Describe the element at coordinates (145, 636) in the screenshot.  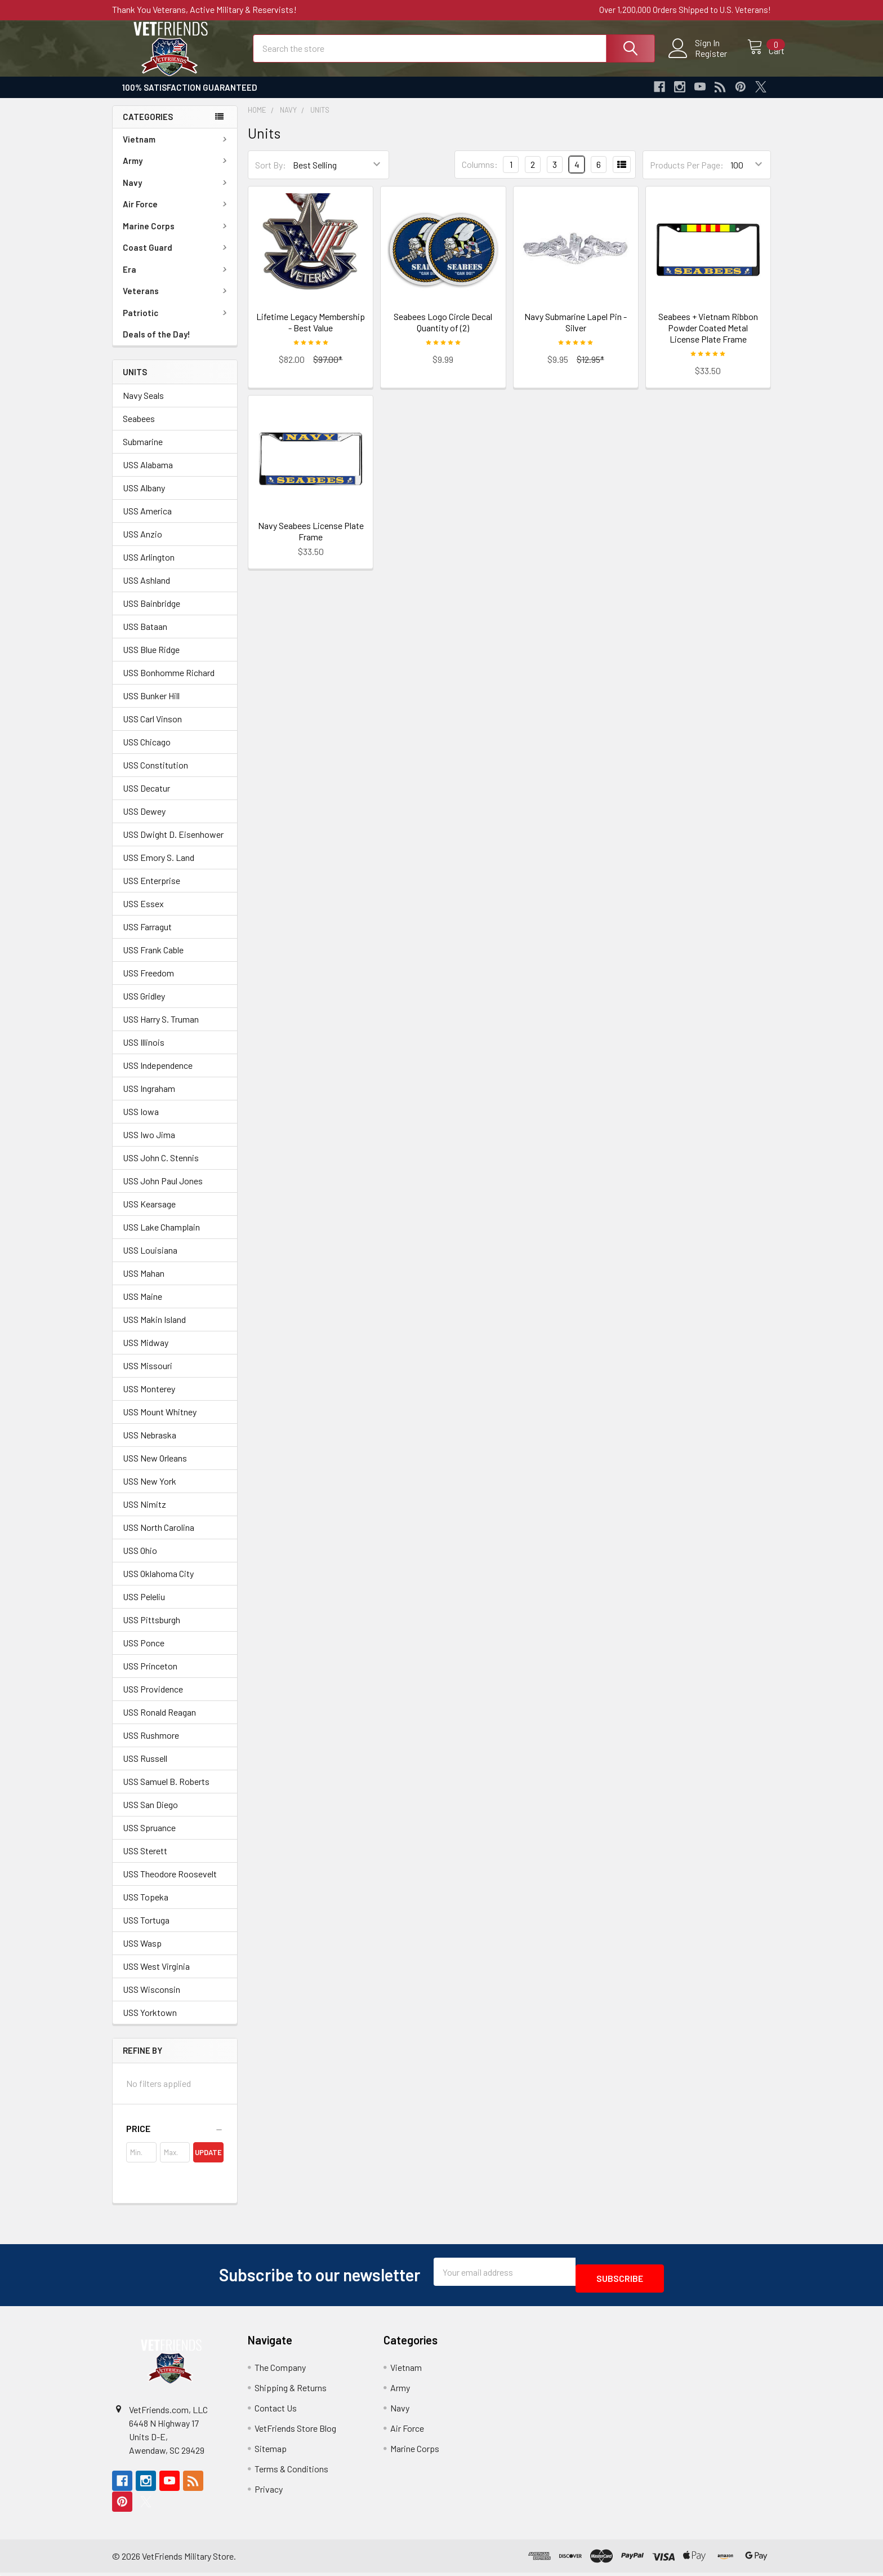
I see `USS Bataan` at that location.